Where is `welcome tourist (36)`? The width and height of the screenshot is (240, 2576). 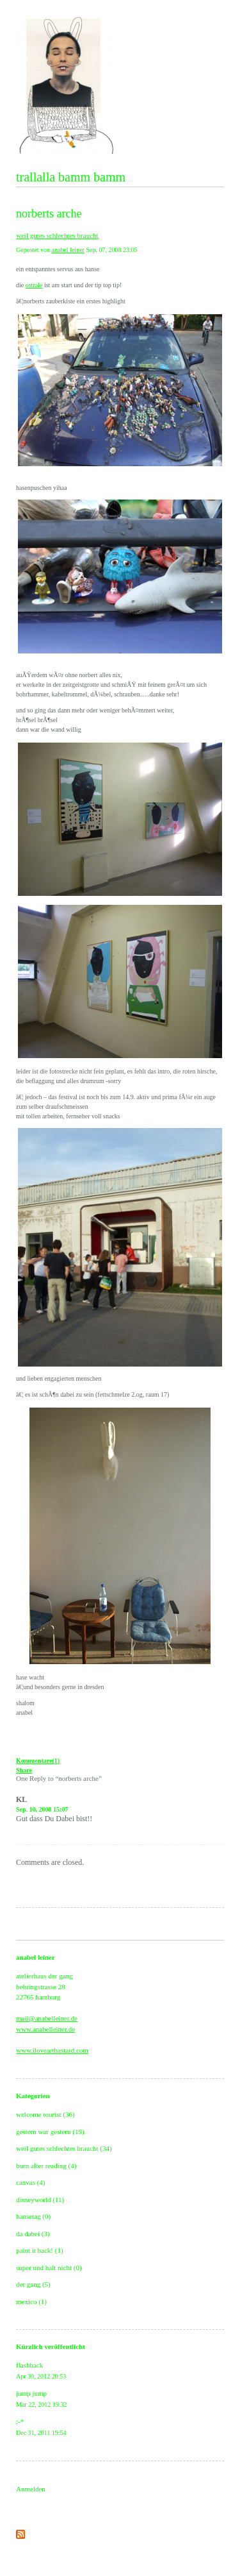
welcome tourist (36) is located at coordinates (45, 2114).